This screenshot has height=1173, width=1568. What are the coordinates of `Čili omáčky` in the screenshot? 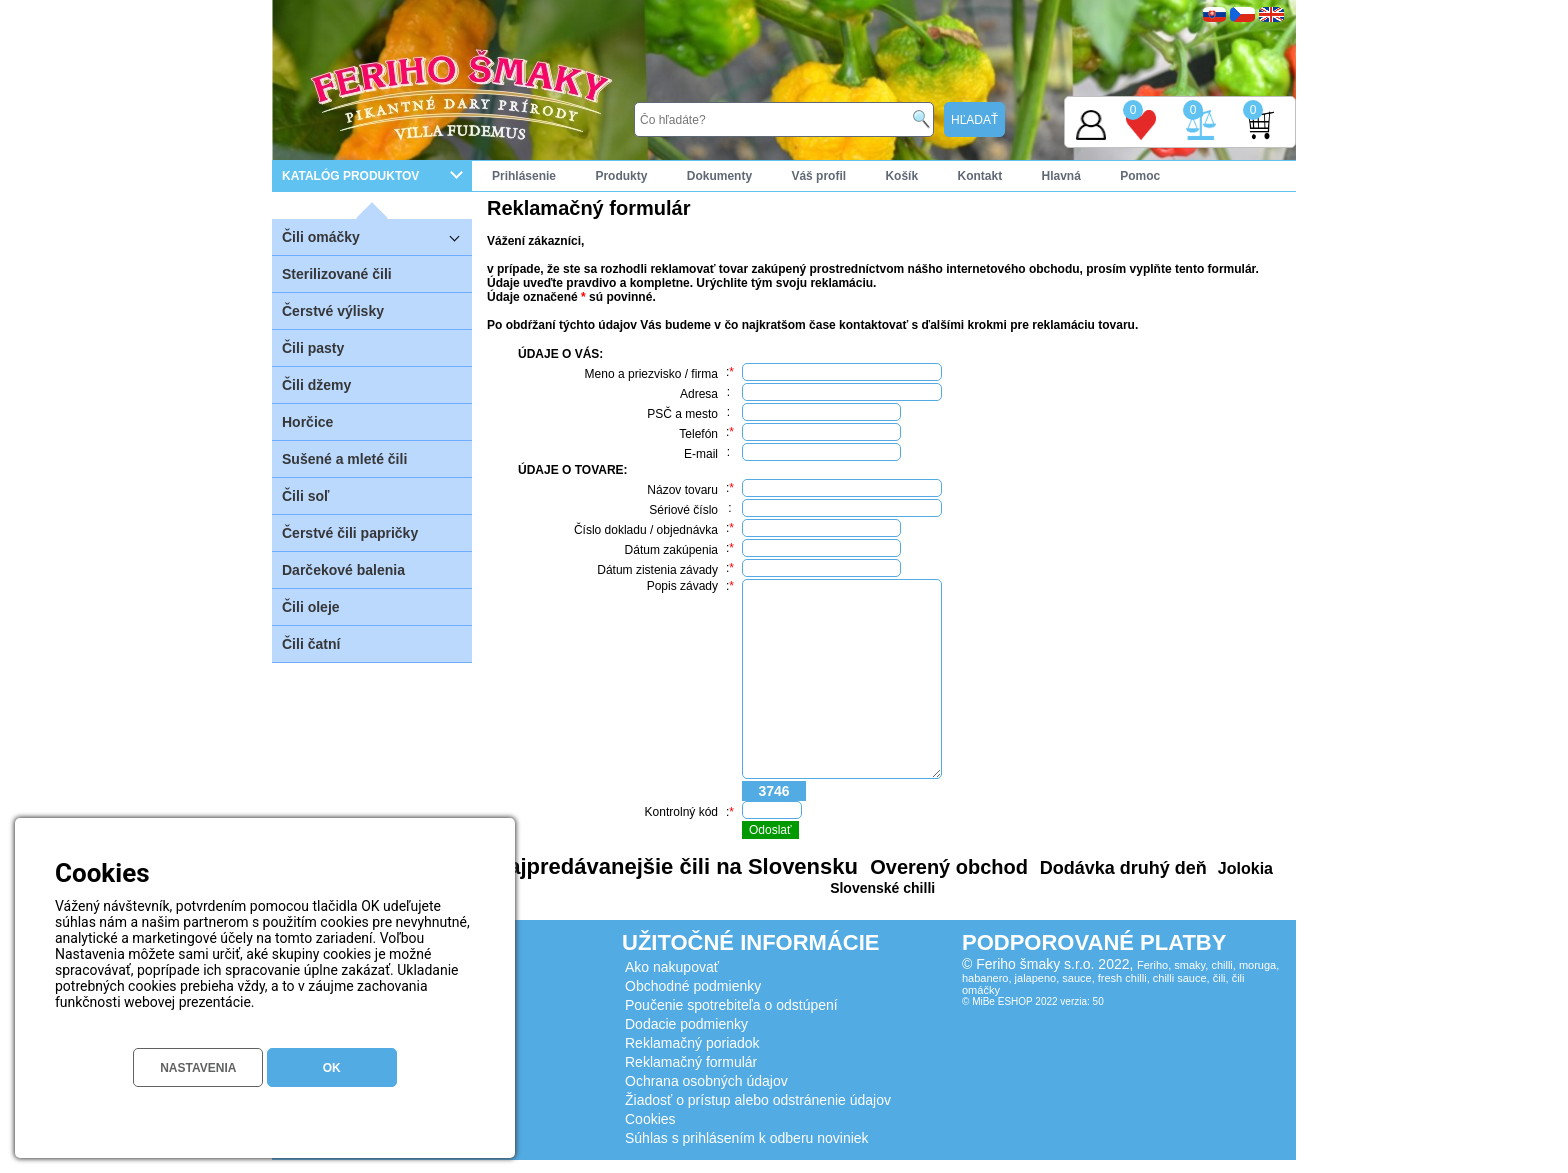 It's located at (377, 236).